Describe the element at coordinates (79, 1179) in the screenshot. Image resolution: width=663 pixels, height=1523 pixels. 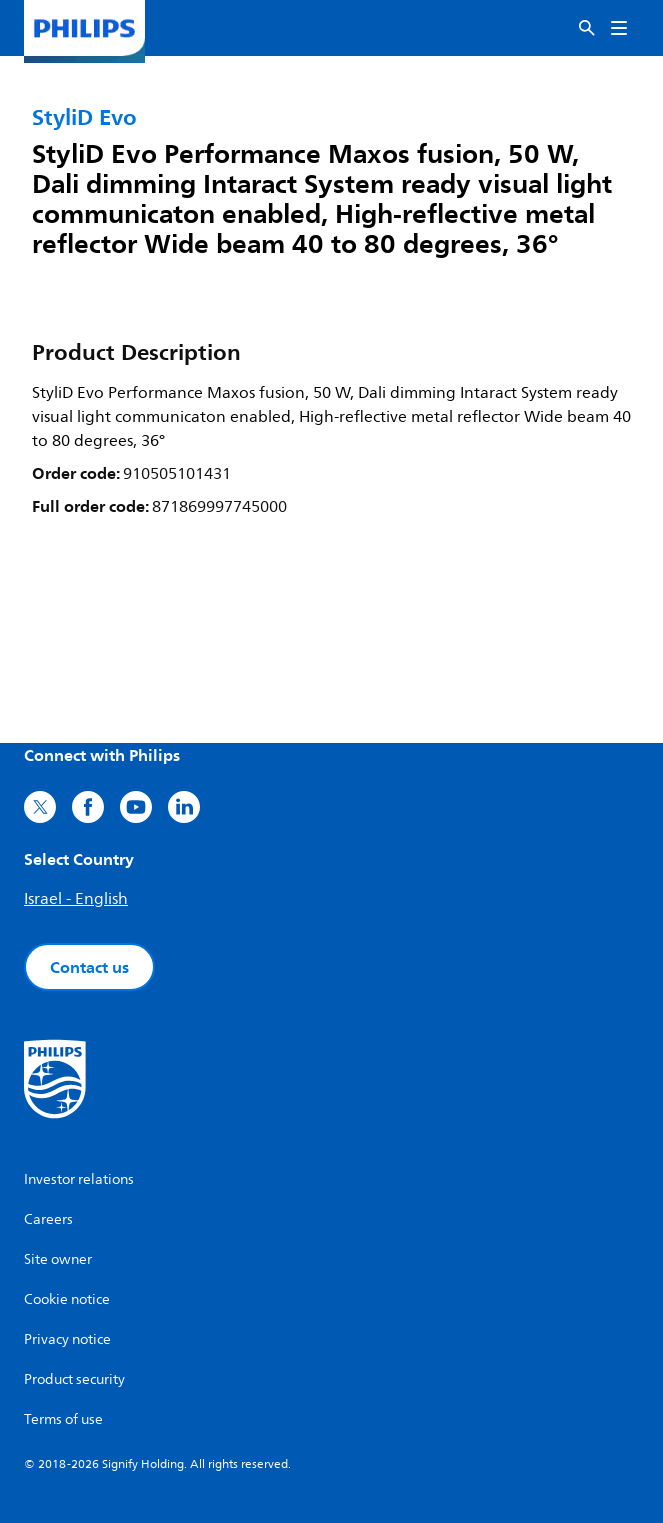
I see `Investor relations` at that location.